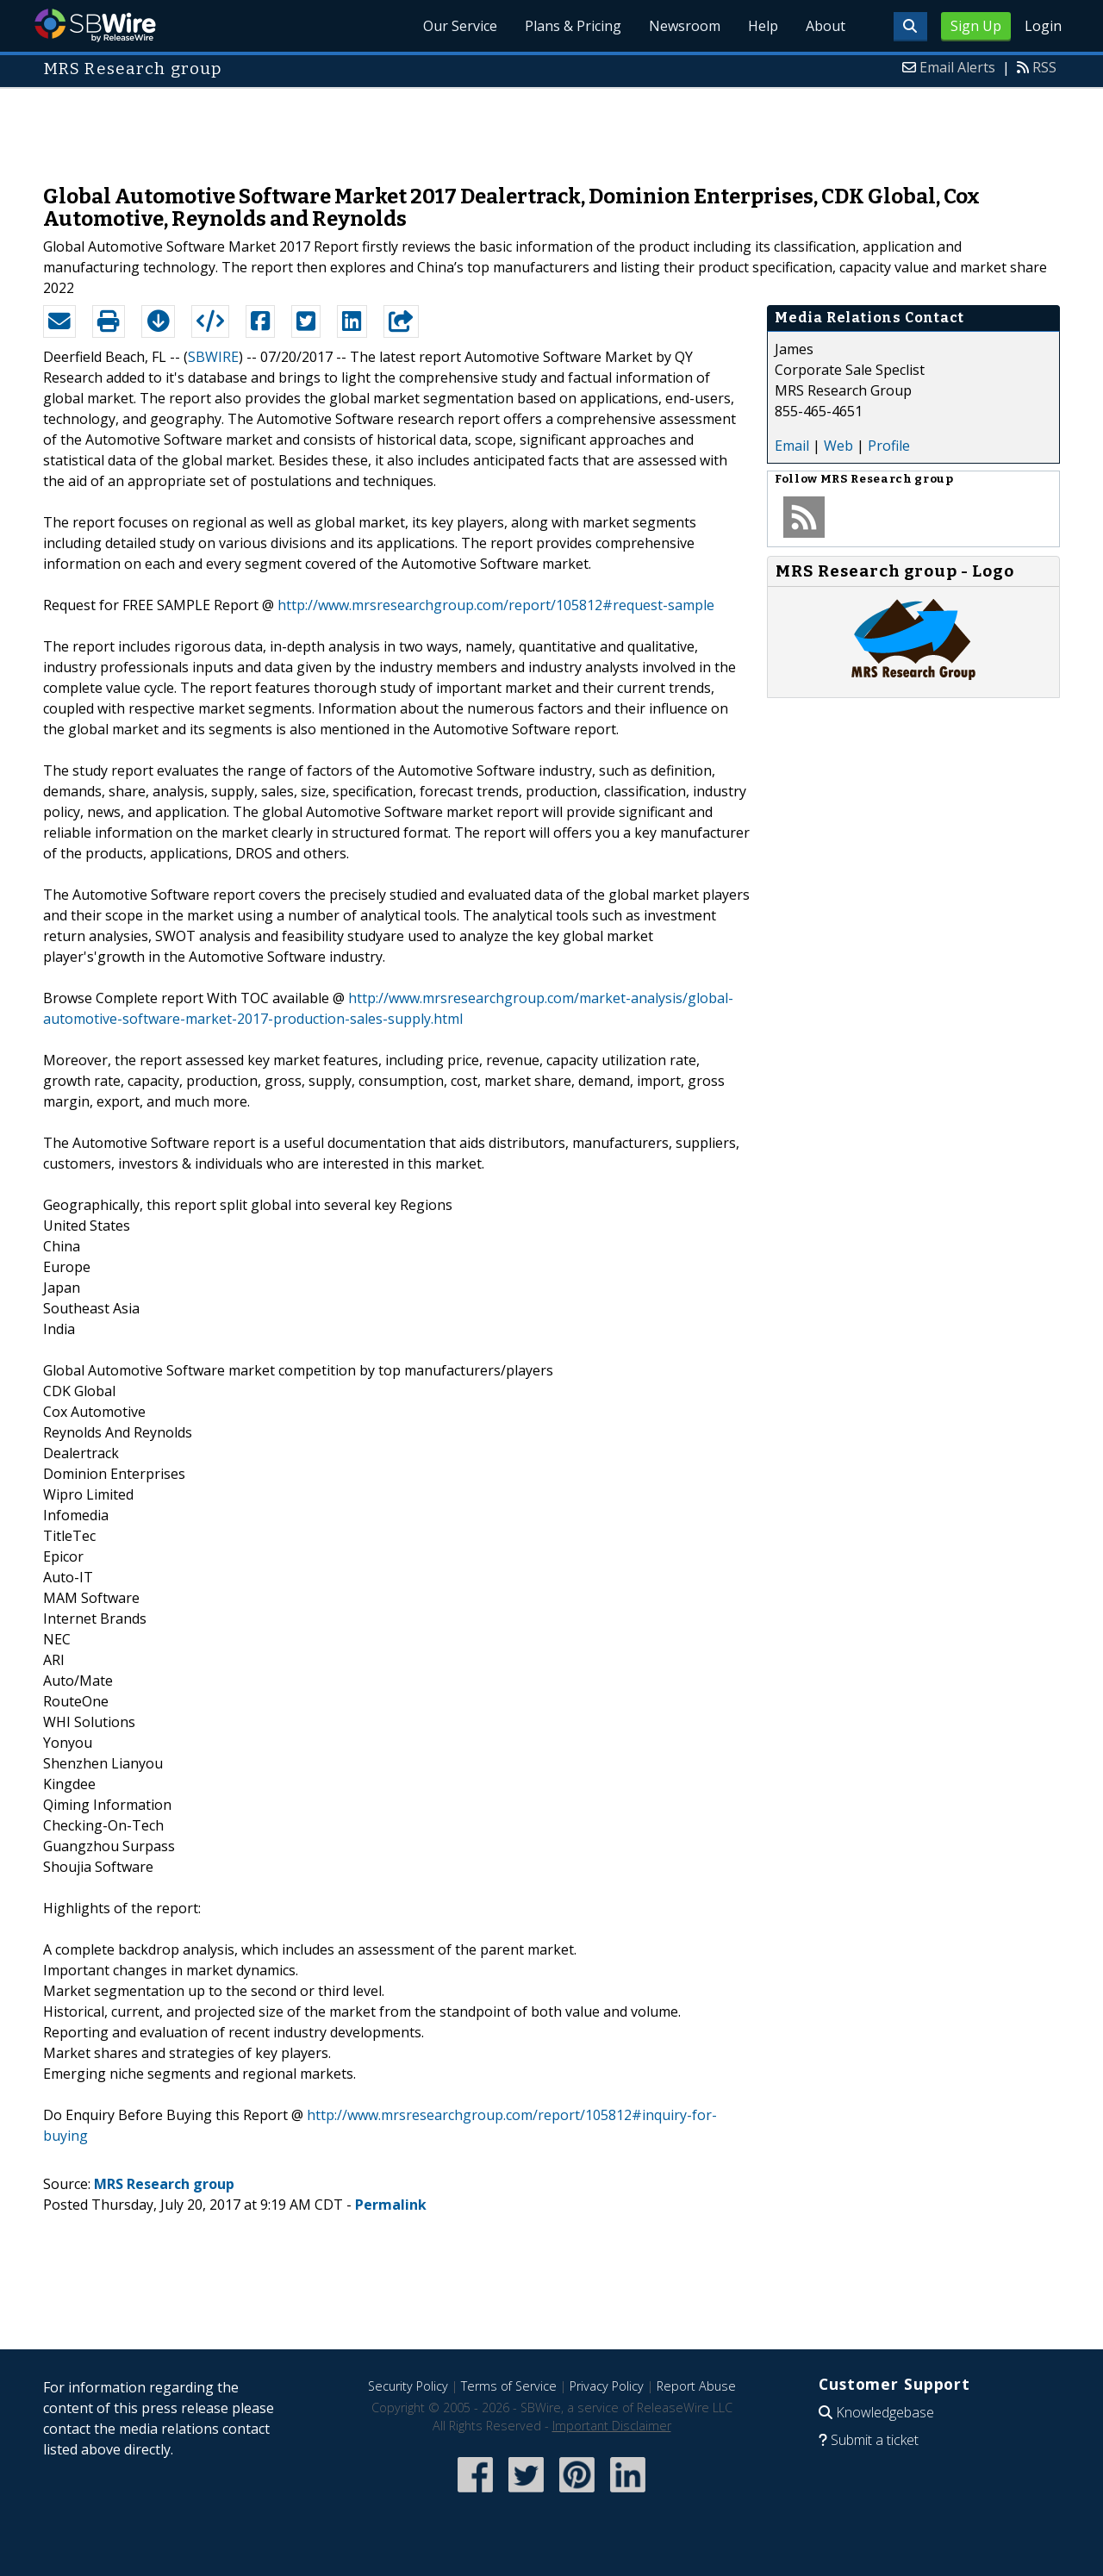 The width and height of the screenshot is (1103, 2576). I want to click on Permalink, so click(391, 2204).